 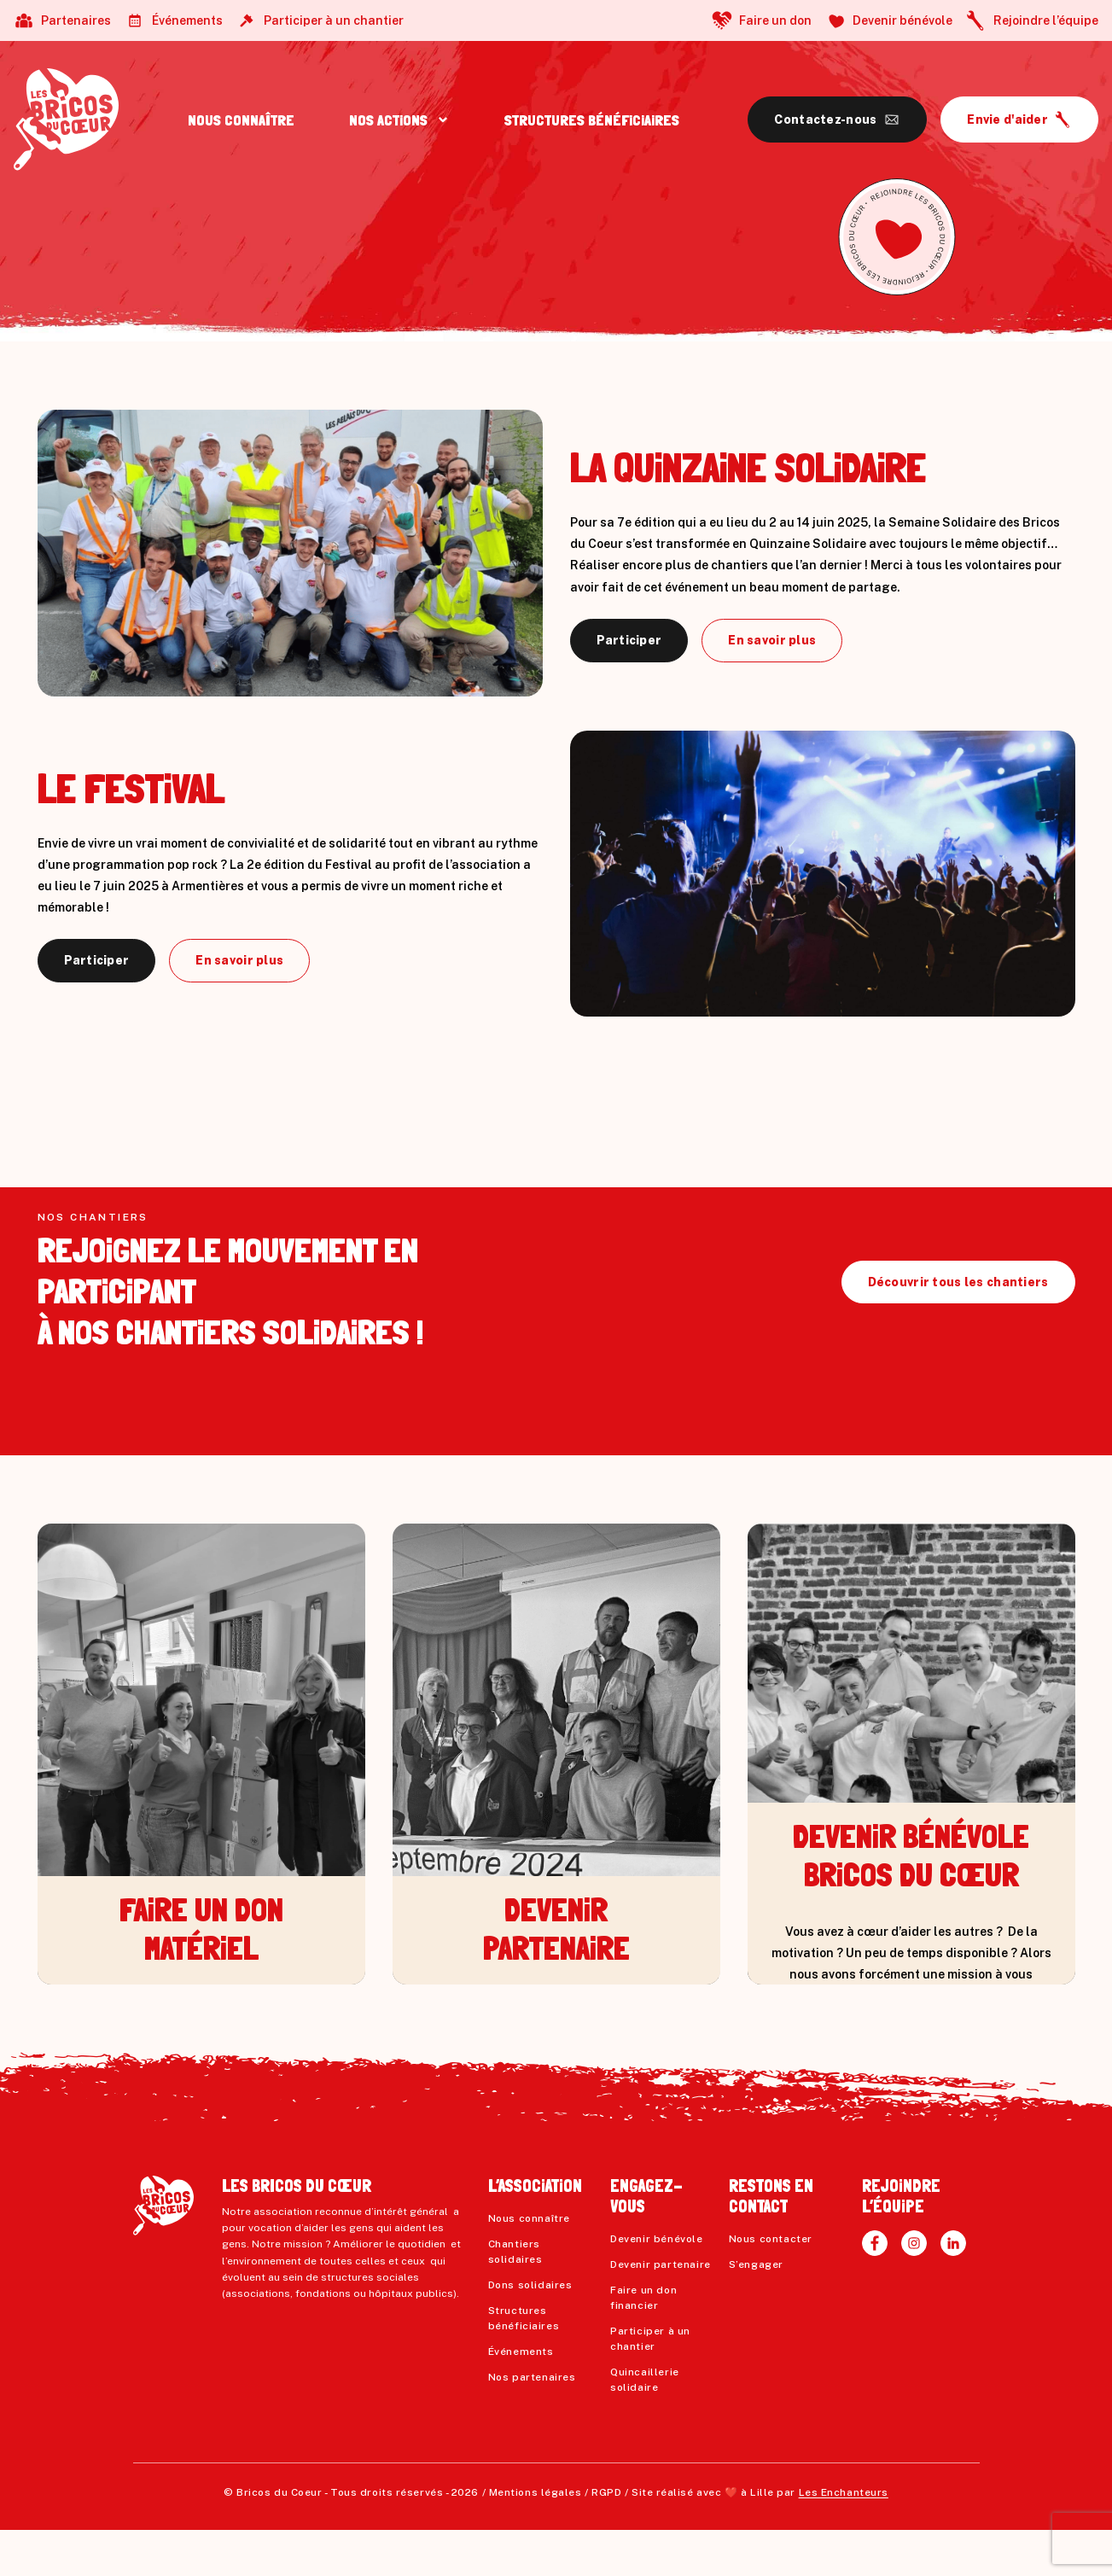 I want to click on Devenir bénévole, so click(x=902, y=20).